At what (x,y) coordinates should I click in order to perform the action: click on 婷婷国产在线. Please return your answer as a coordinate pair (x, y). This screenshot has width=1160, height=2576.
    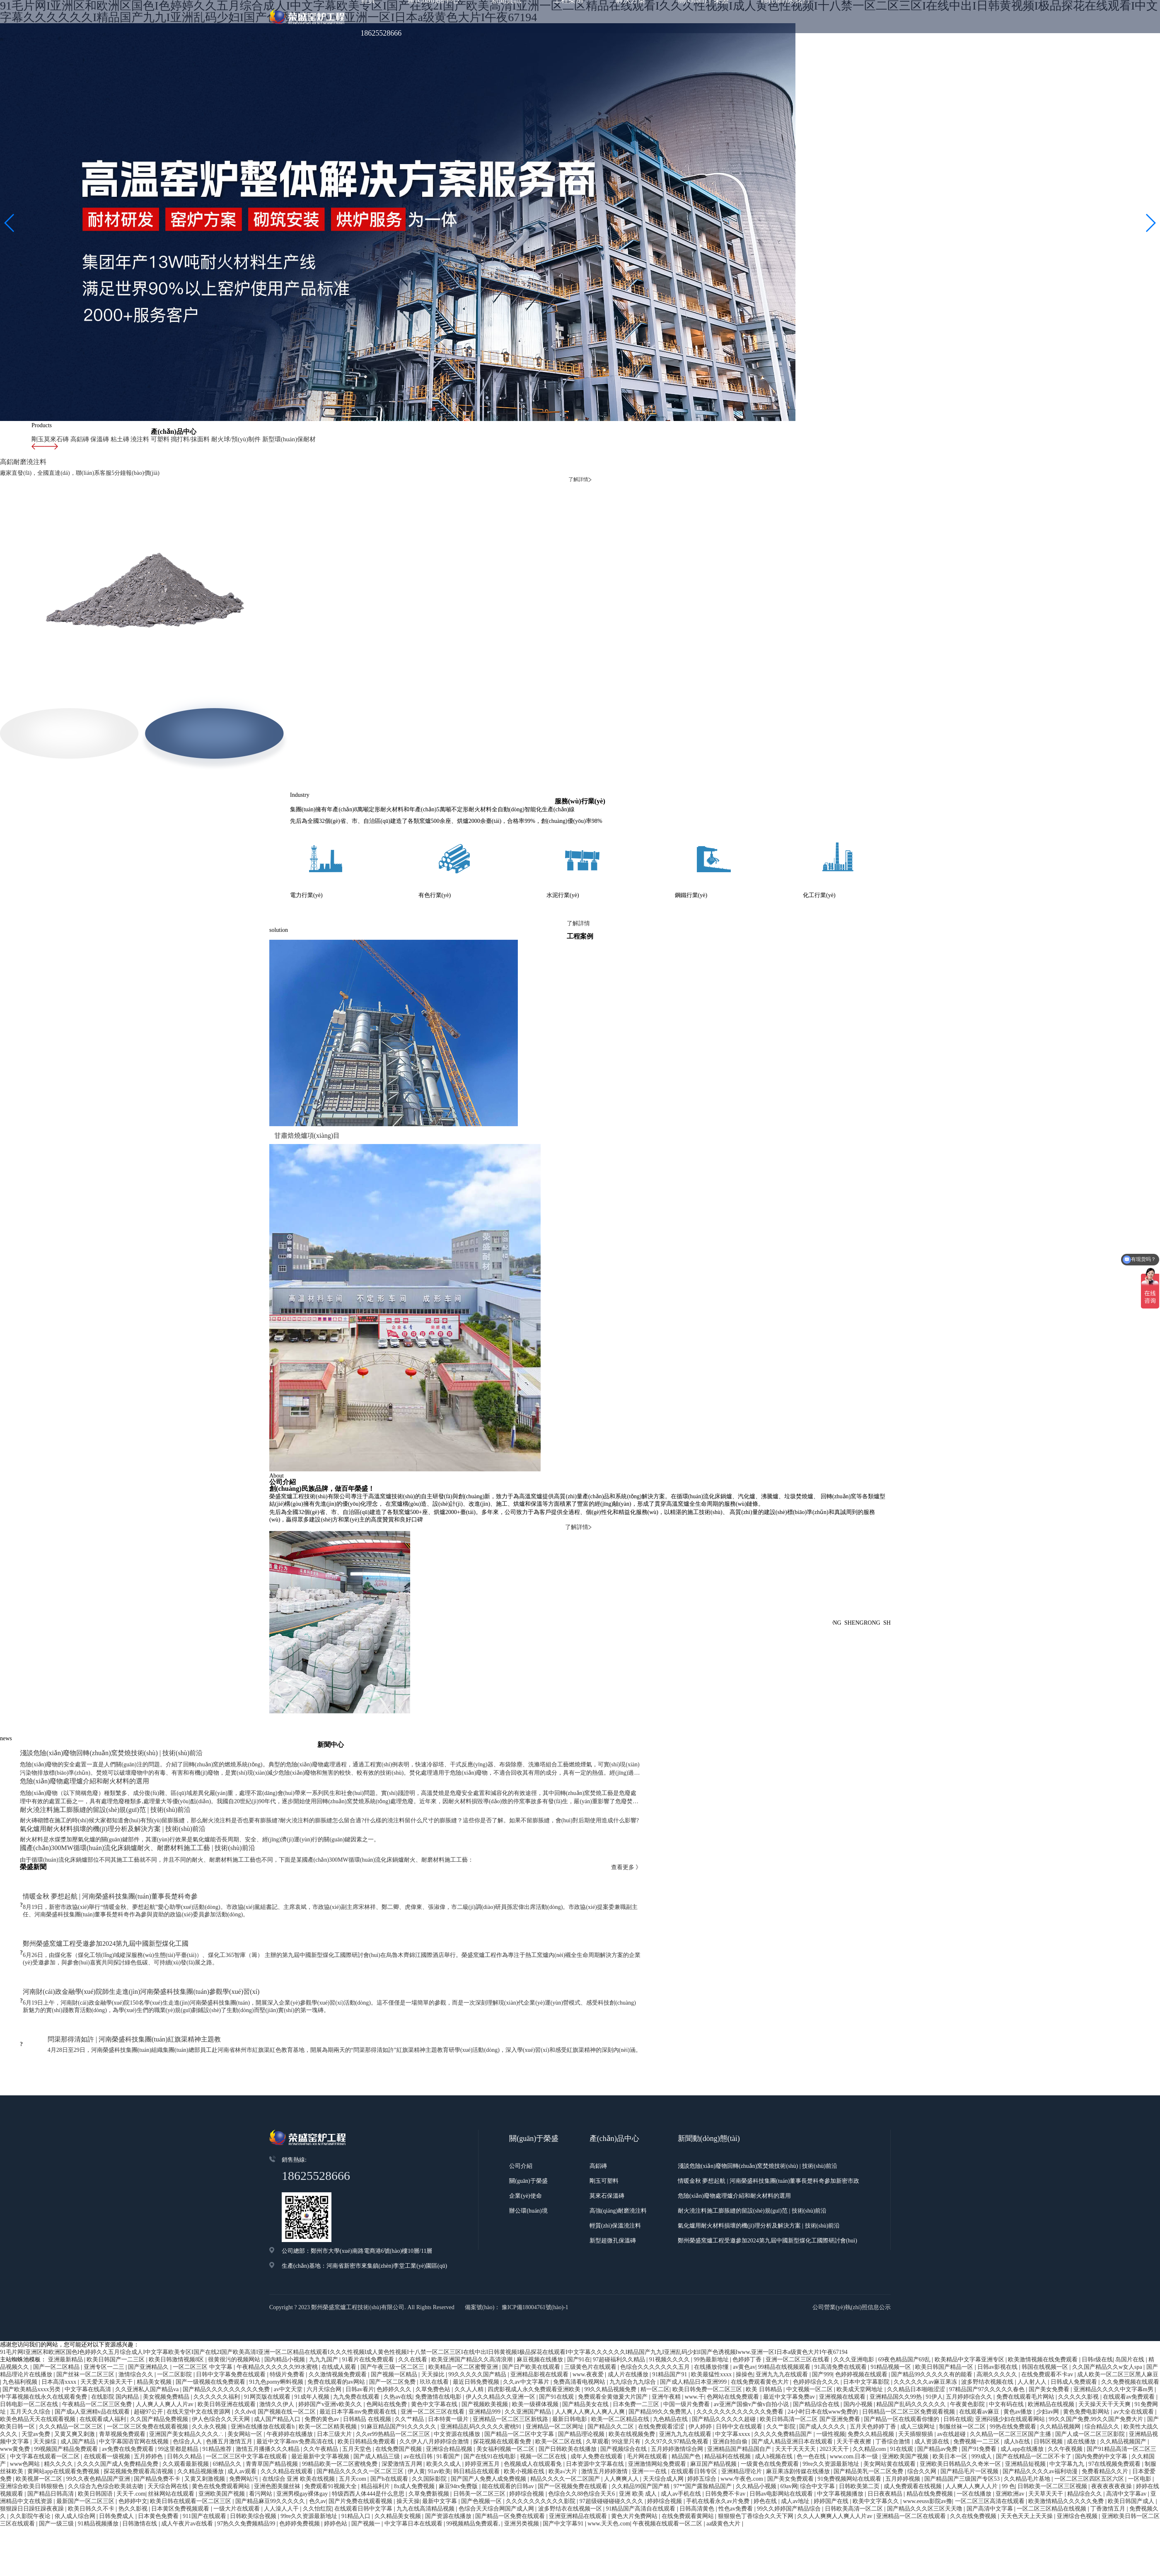
    Looking at the image, I should click on (832, 2457).